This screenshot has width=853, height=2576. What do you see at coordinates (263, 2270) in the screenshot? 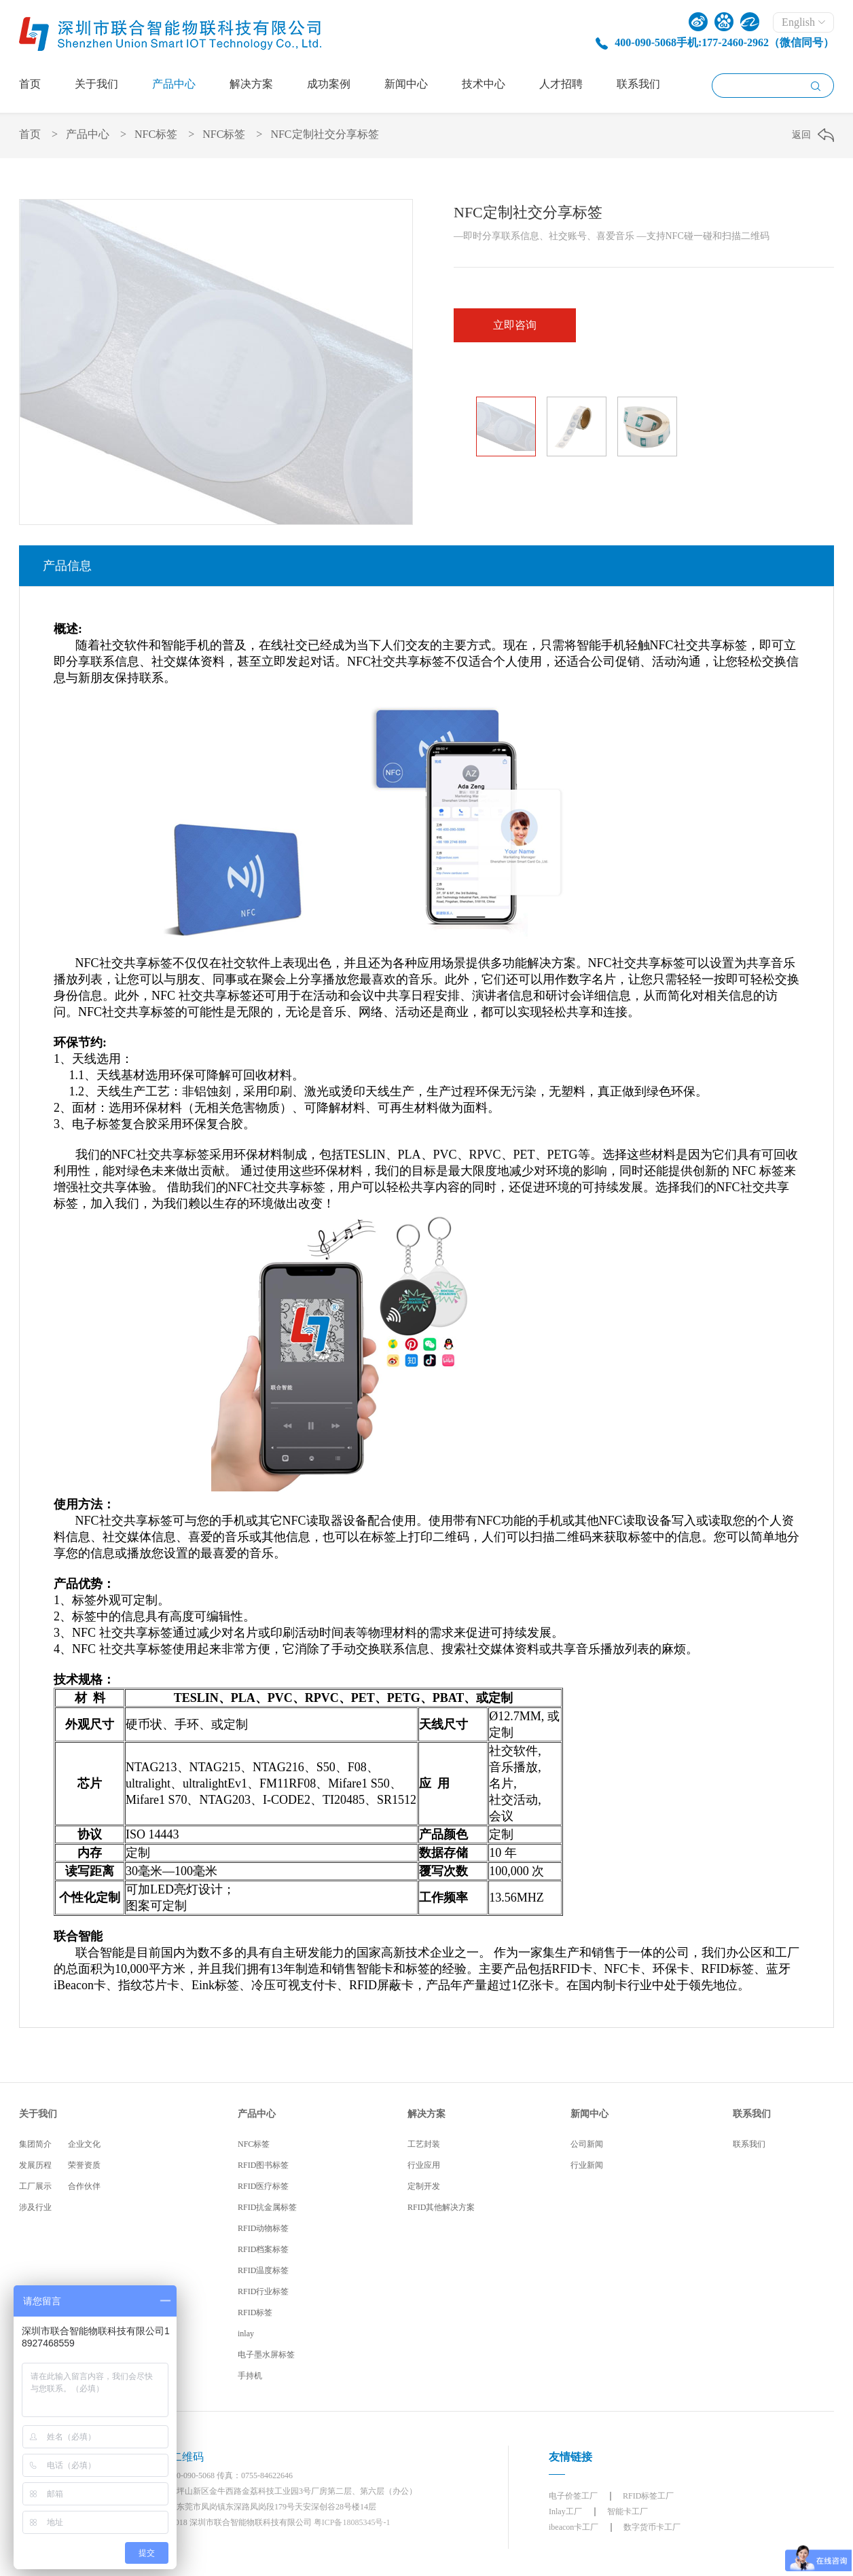
I see `RFID温度标签` at bounding box center [263, 2270].